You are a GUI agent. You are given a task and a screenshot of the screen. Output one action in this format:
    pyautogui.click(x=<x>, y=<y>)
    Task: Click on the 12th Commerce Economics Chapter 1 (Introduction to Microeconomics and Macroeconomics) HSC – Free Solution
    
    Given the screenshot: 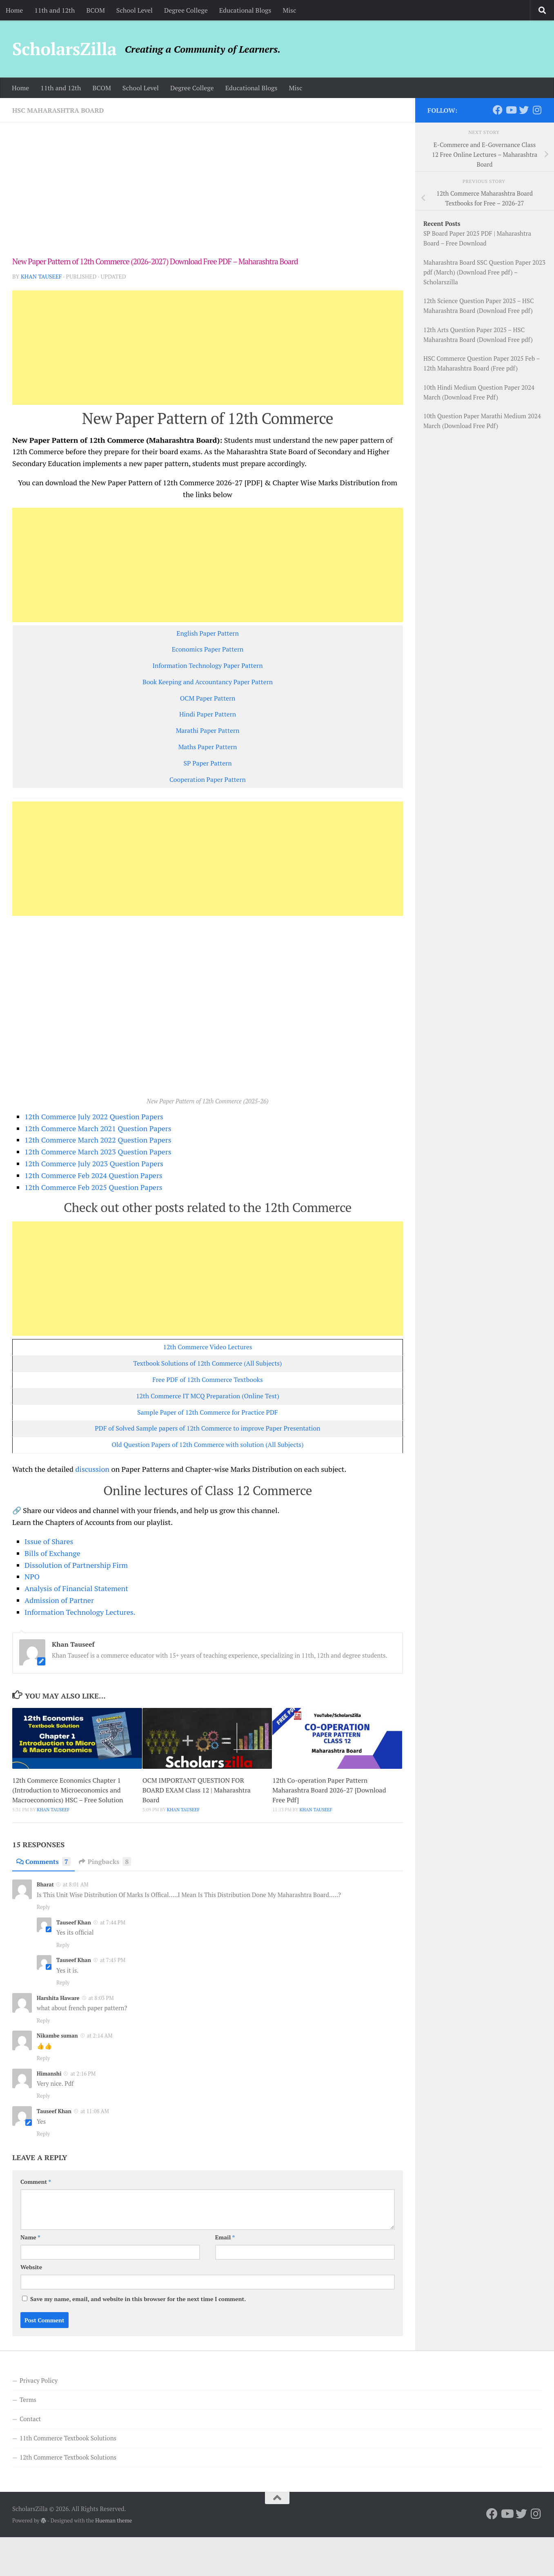 What is the action you would take?
    pyautogui.click(x=67, y=1790)
    